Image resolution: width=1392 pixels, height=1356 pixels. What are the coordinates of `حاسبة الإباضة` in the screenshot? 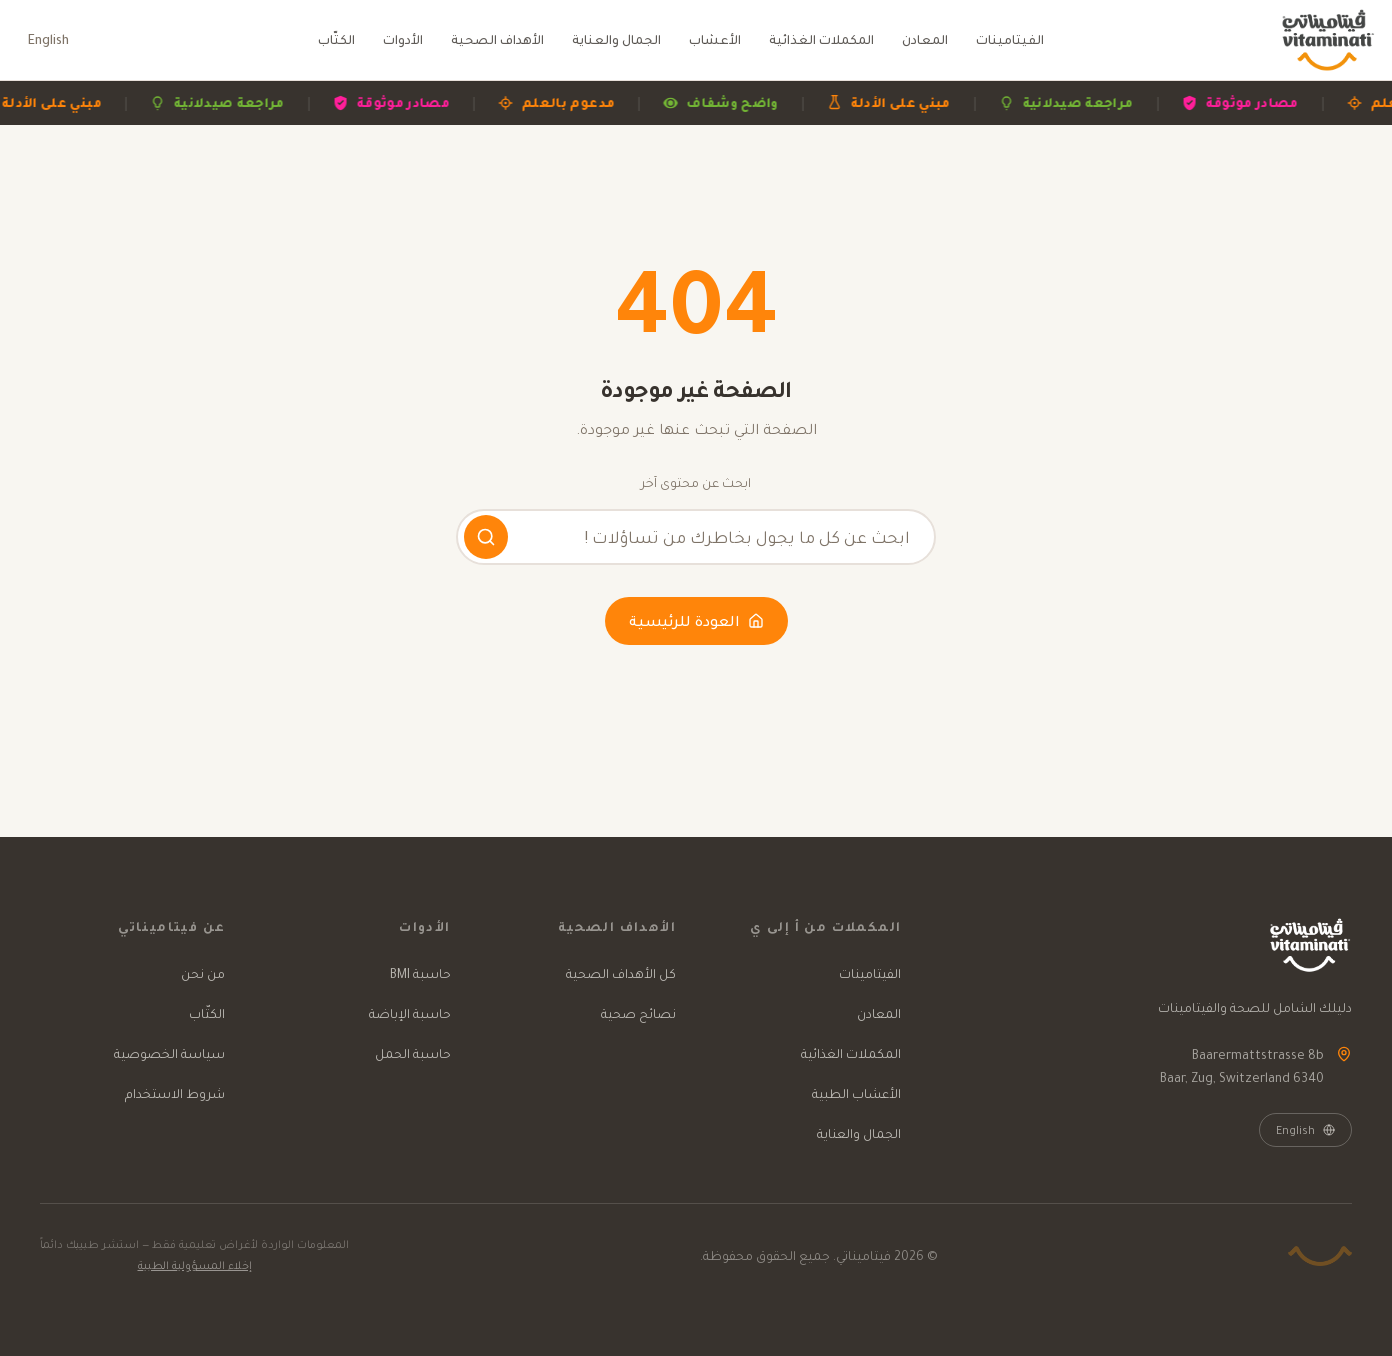 It's located at (410, 1013).